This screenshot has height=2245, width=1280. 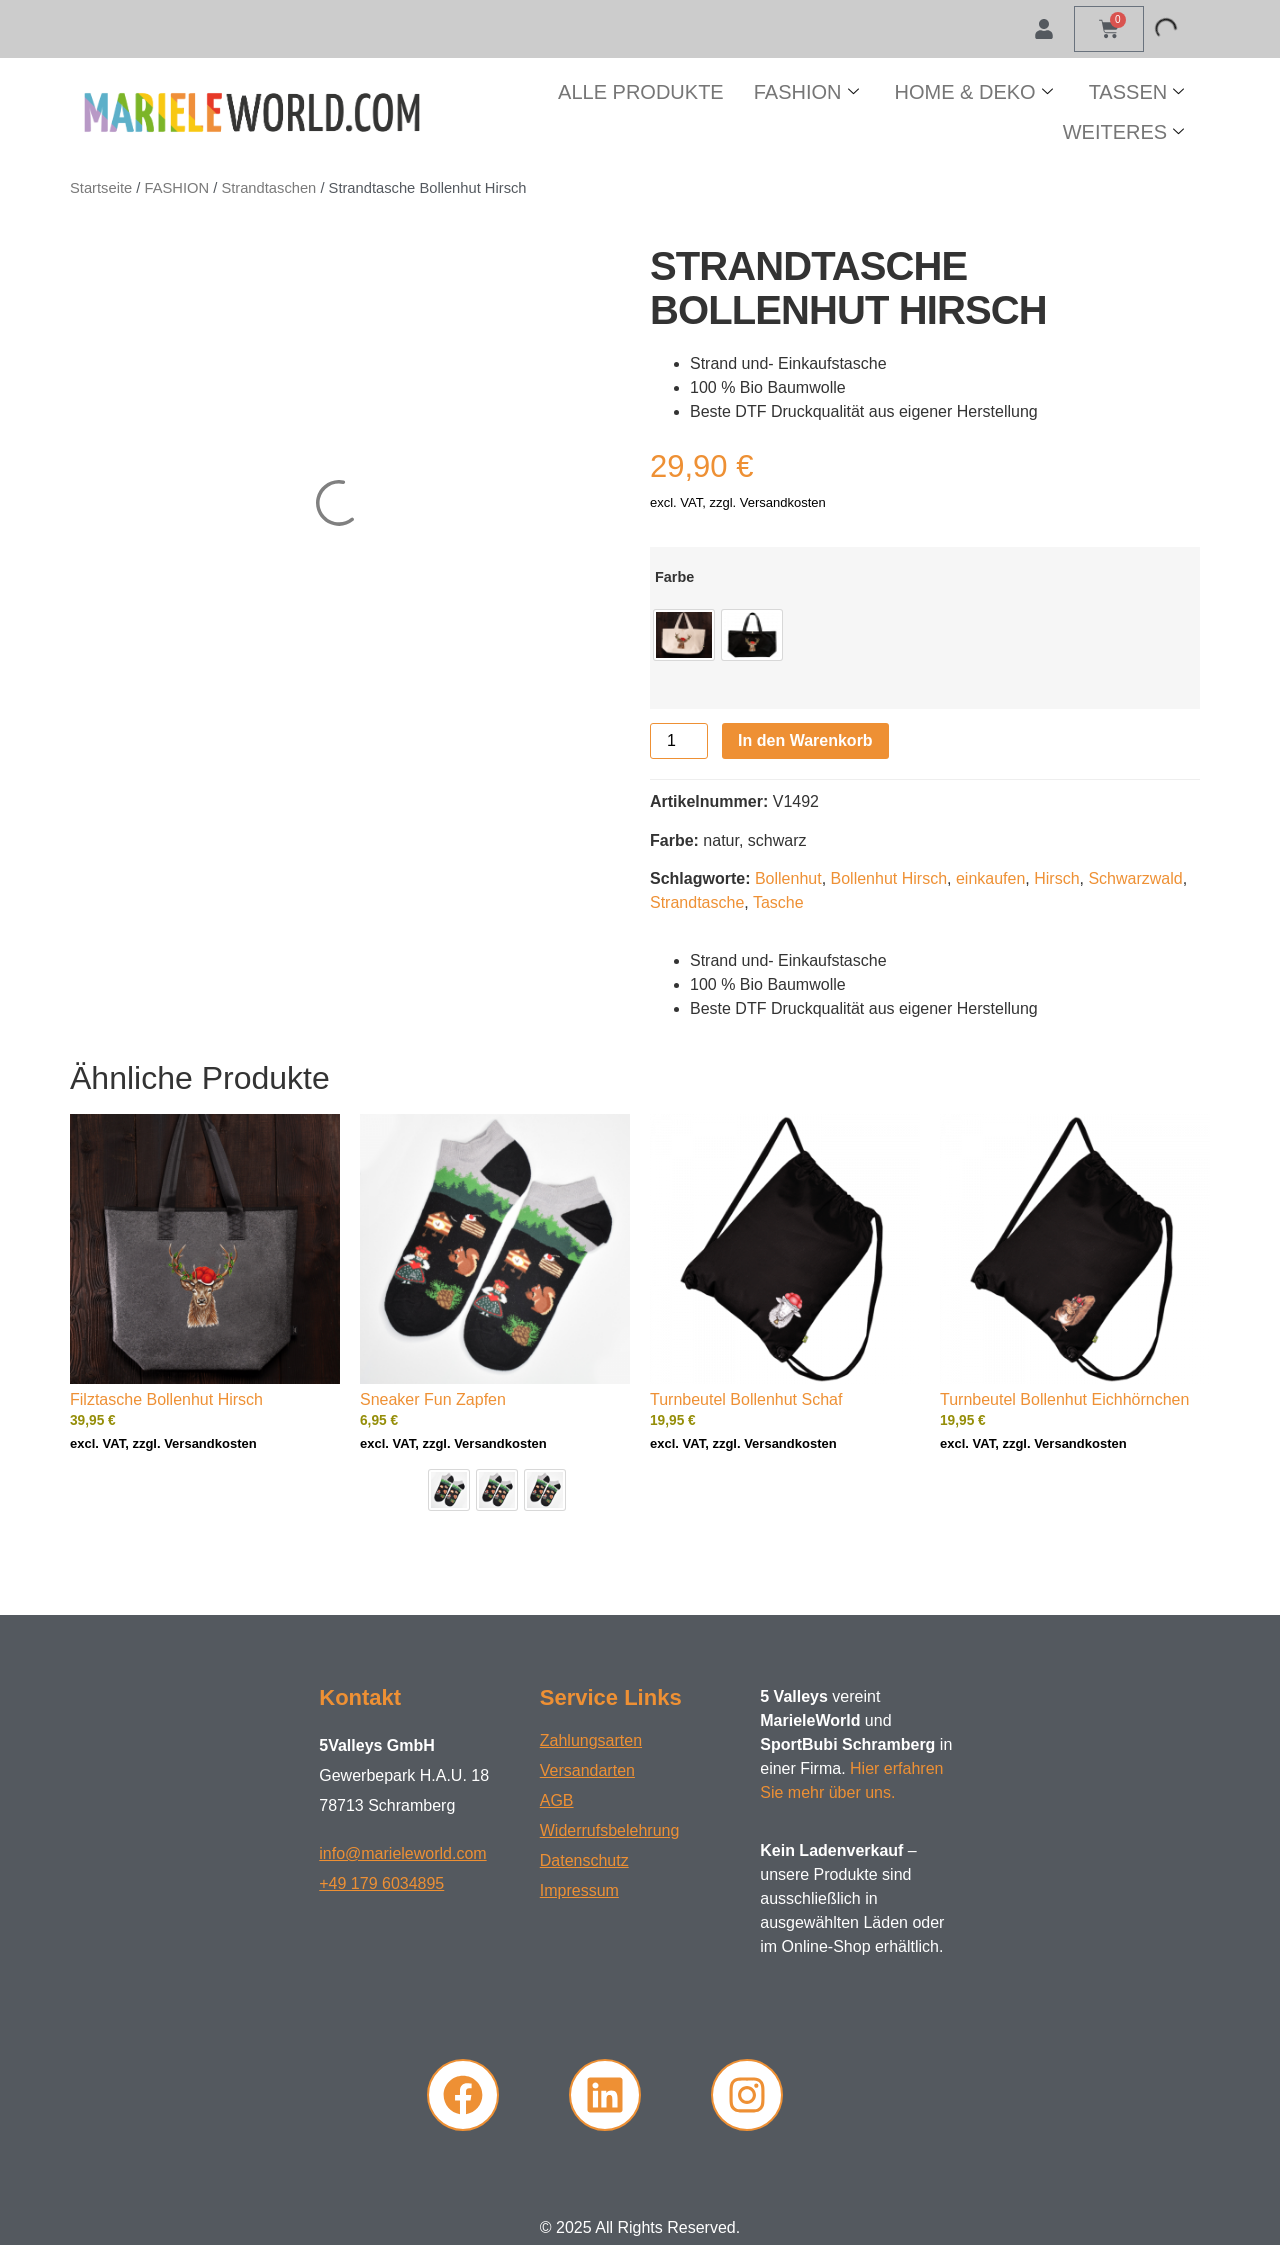 What do you see at coordinates (557, 1800) in the screenshot?
I see `AGB` at bounding box center [557, 1800].